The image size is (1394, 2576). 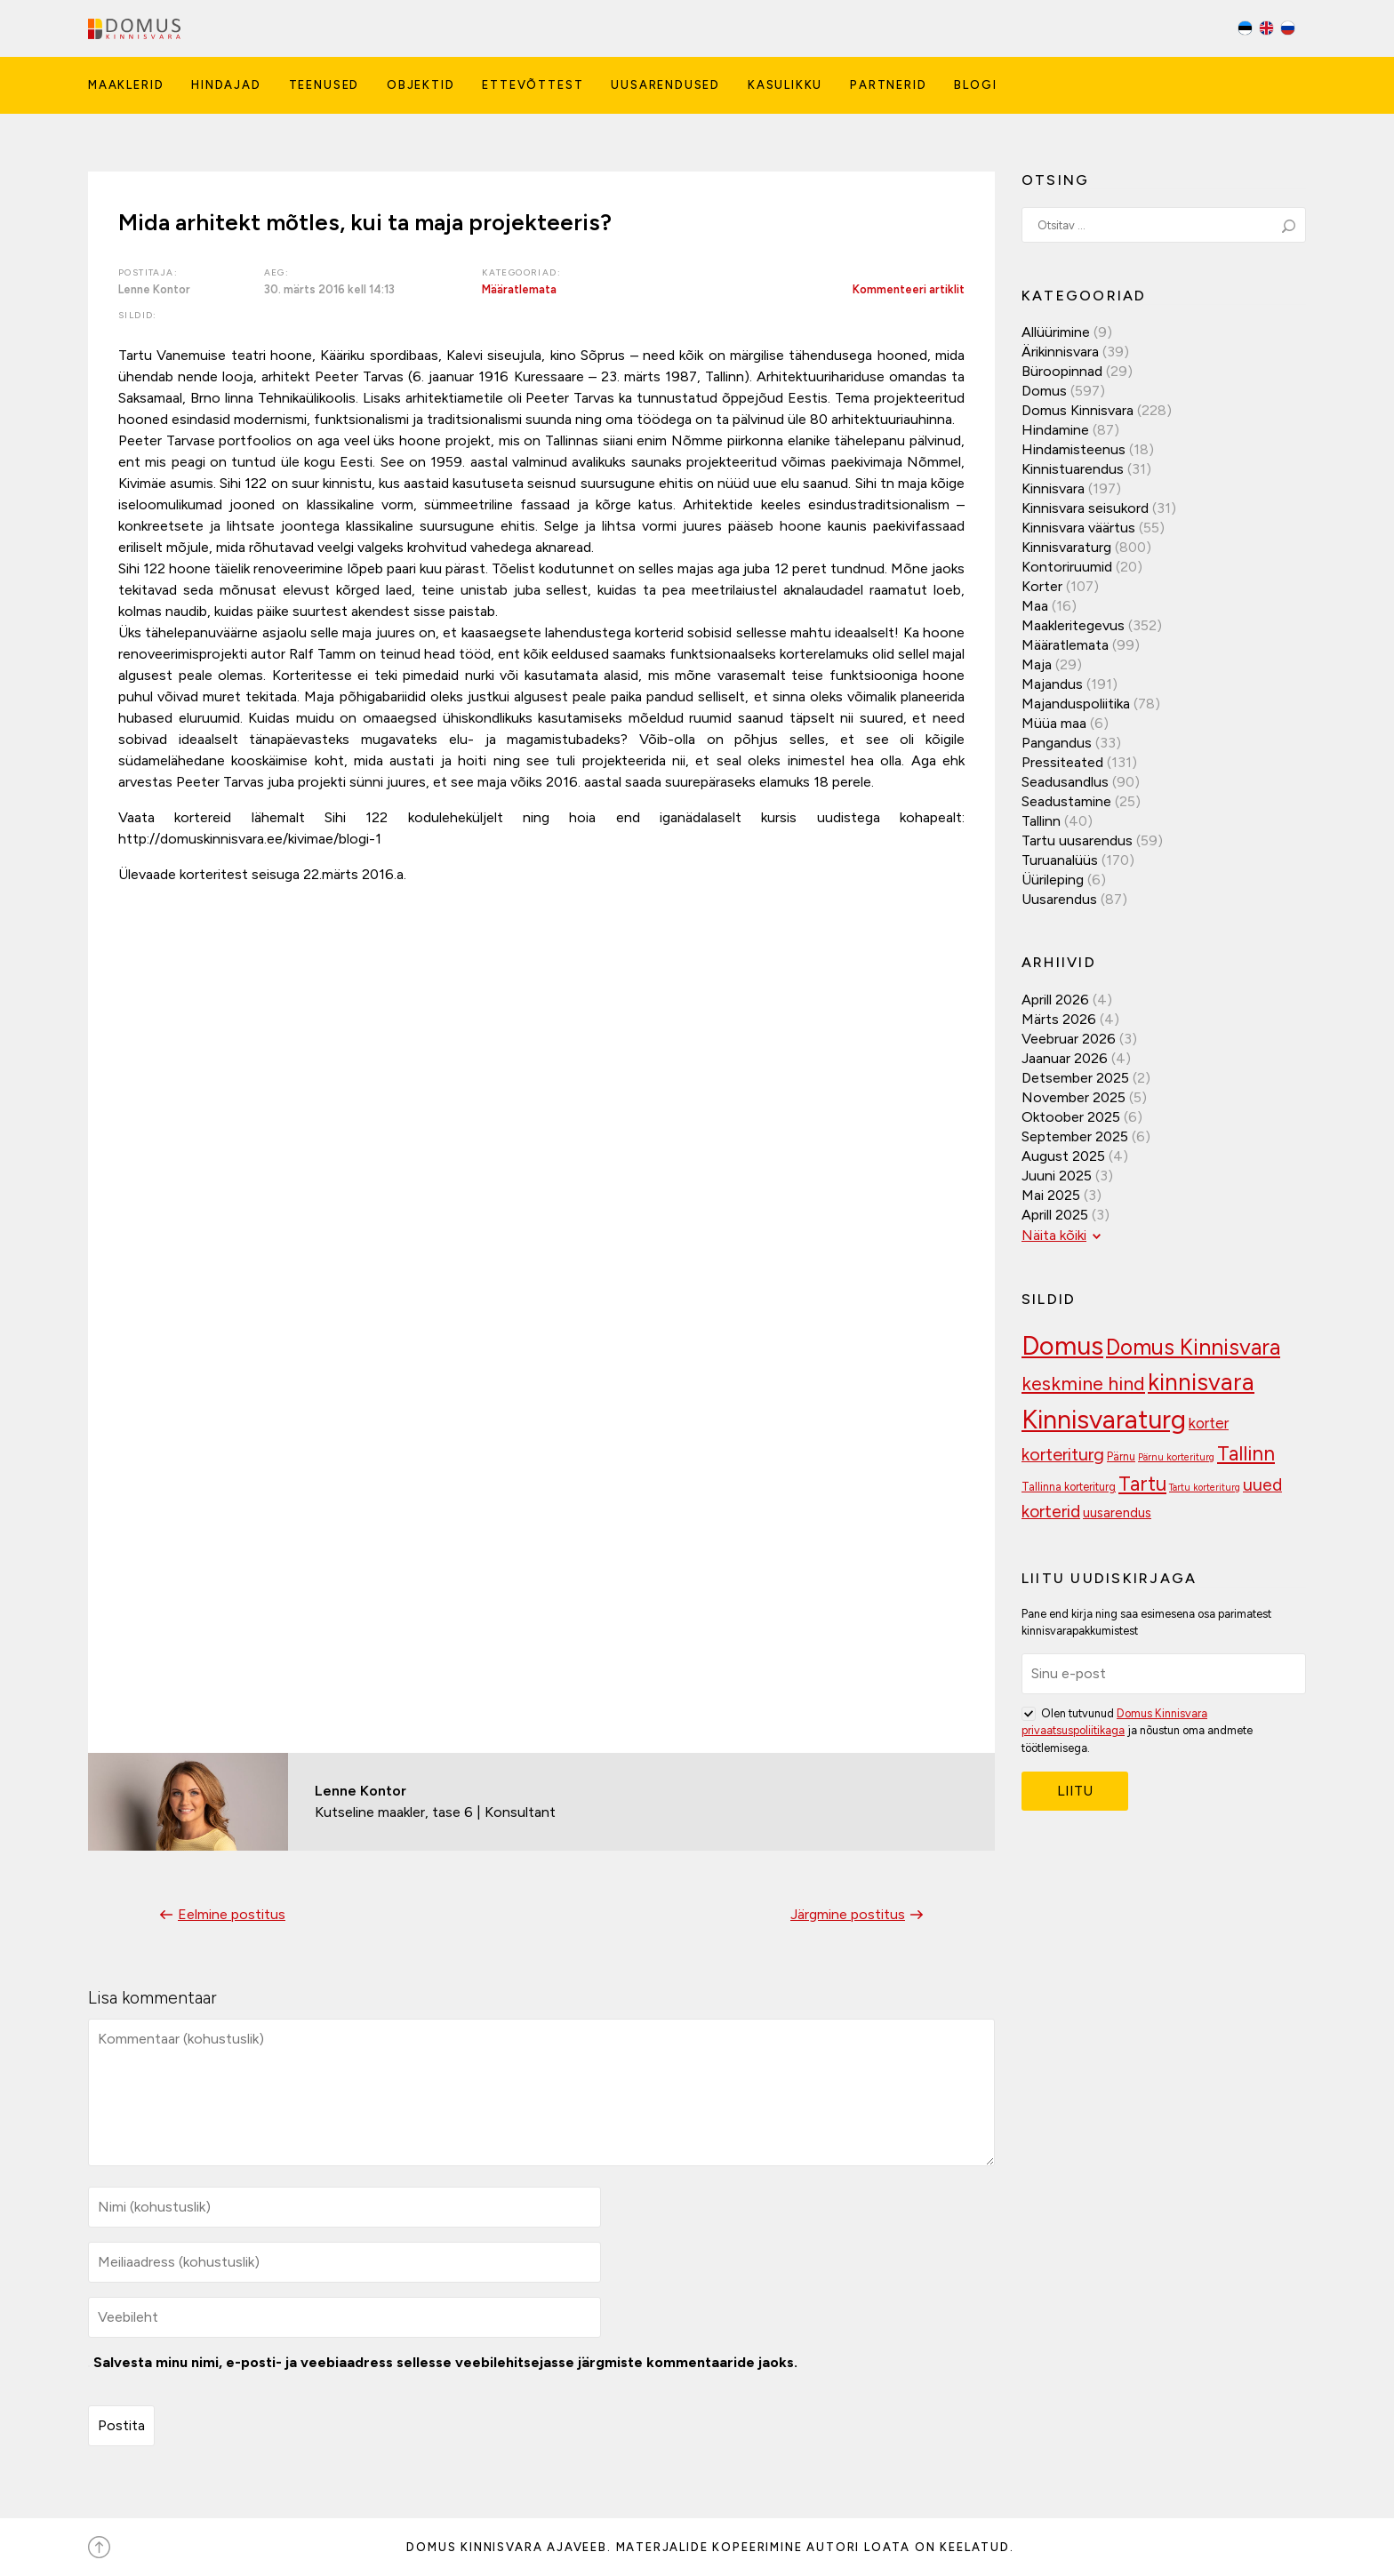 What do you see at coordinates (1062, 762) in the screenshot?
I see `Pressiteated` at bounding box center [1062, 762].